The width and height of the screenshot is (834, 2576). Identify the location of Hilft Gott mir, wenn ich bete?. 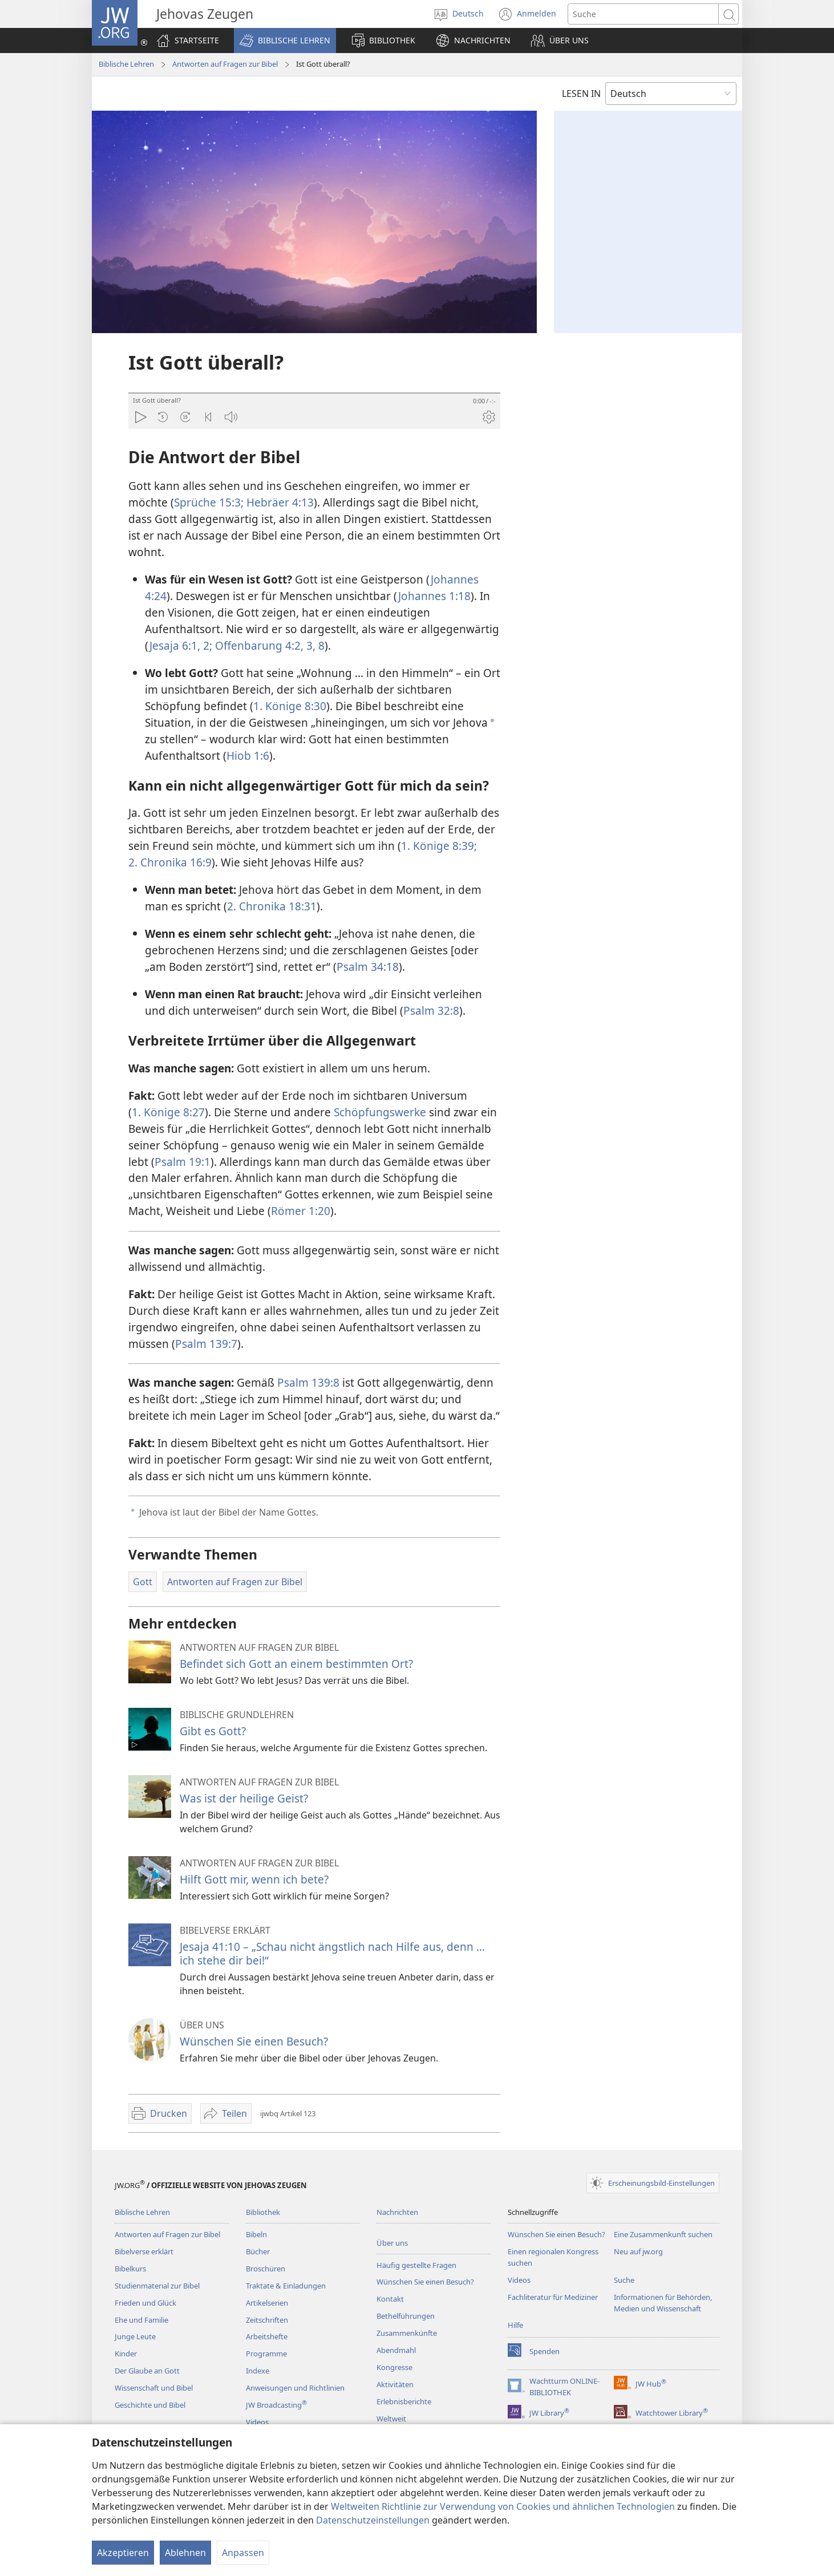
(254, 1879).